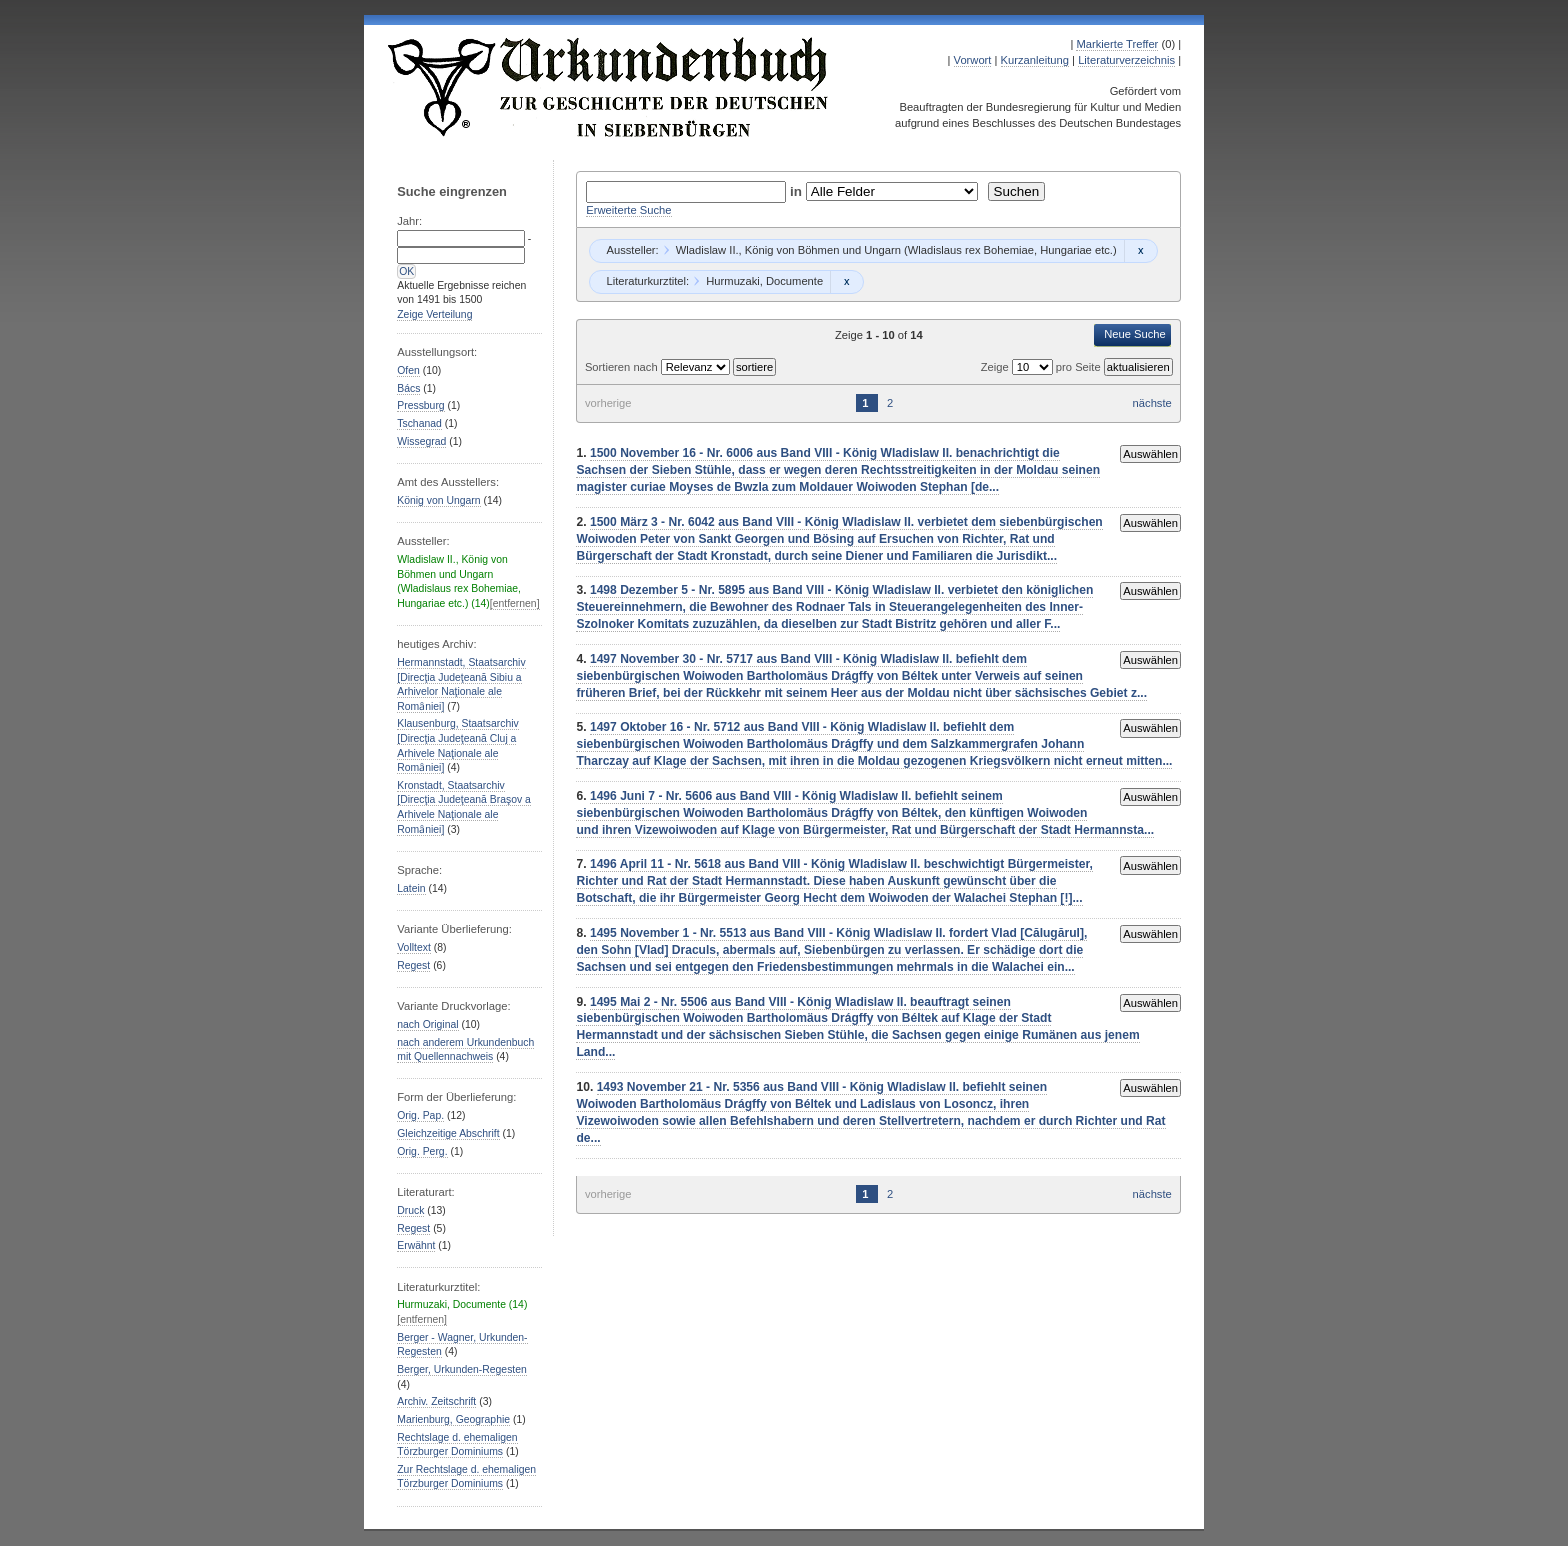  Describe the element at coordinates (438, 500) in the screenshot. I see `König von Ungarn` at that location.